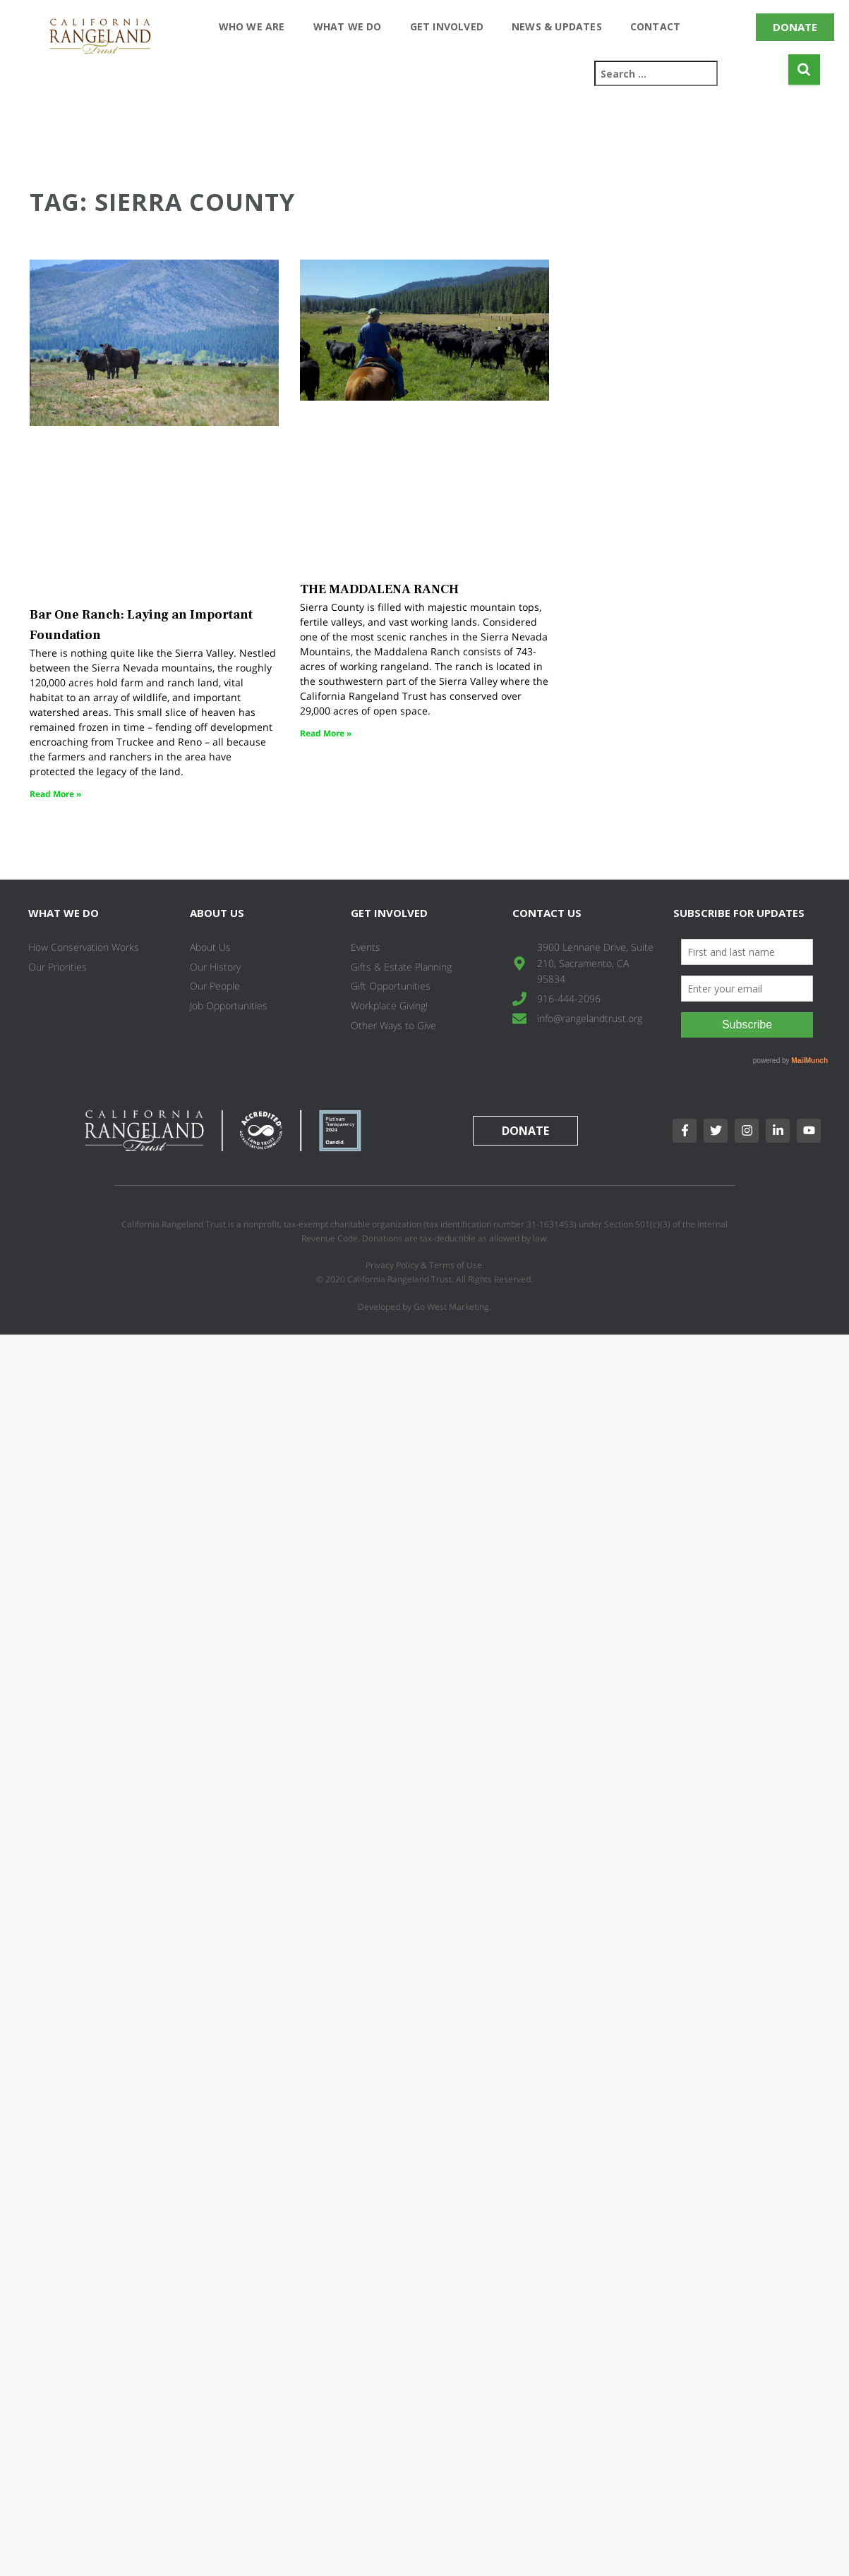 The width and height of the screenshot is (849, 2576). I want to click on Contact, so click(655, 26).